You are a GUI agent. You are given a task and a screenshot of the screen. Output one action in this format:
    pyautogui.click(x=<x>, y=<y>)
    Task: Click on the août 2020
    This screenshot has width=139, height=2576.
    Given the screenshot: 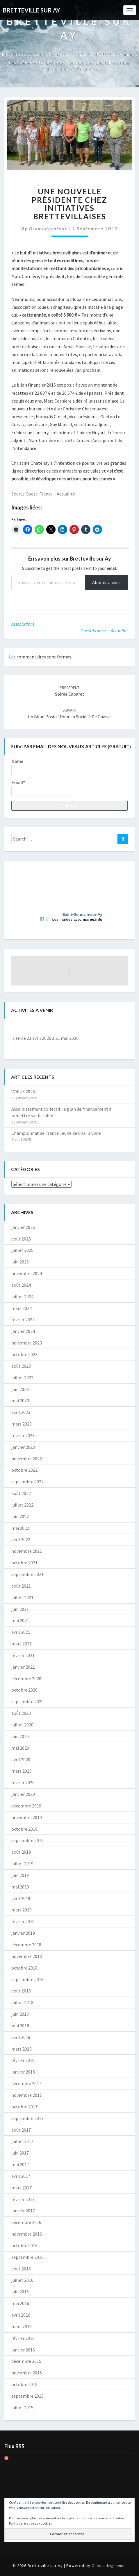 What is the action you would take?
    pyautogui.click(x=21, y=1713)
    